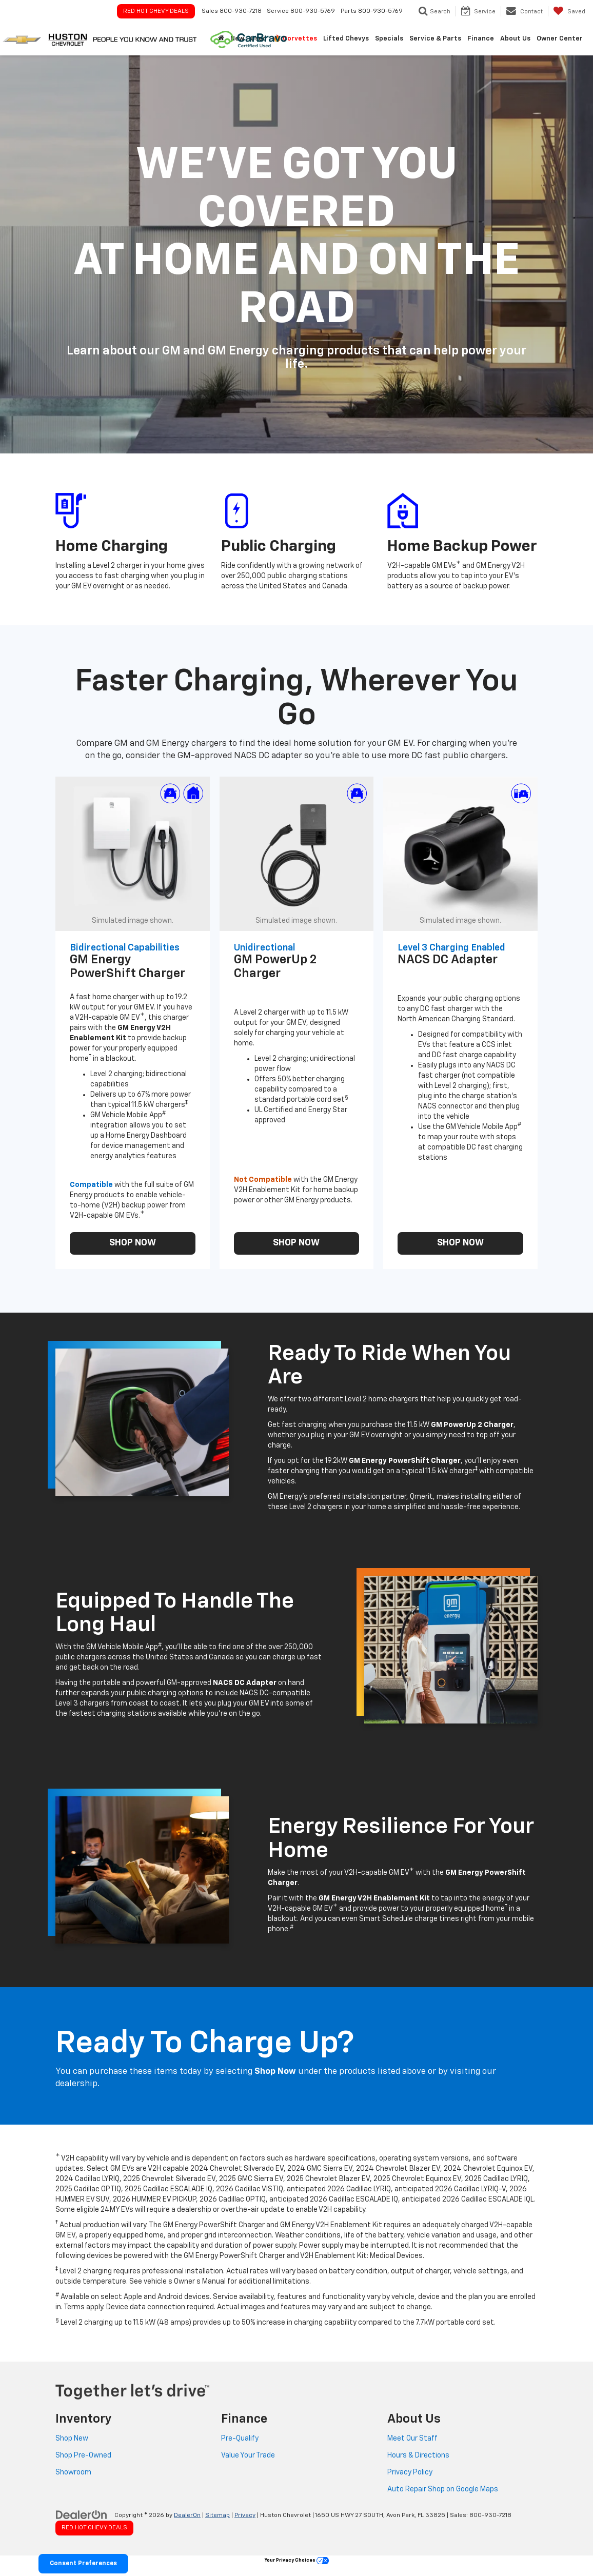 The width and height of the screenshot is (593, 2576). Describe the element at coordinates (156, 11) in the screenshot. I see `Red Hot Chevy Deals` at that location.